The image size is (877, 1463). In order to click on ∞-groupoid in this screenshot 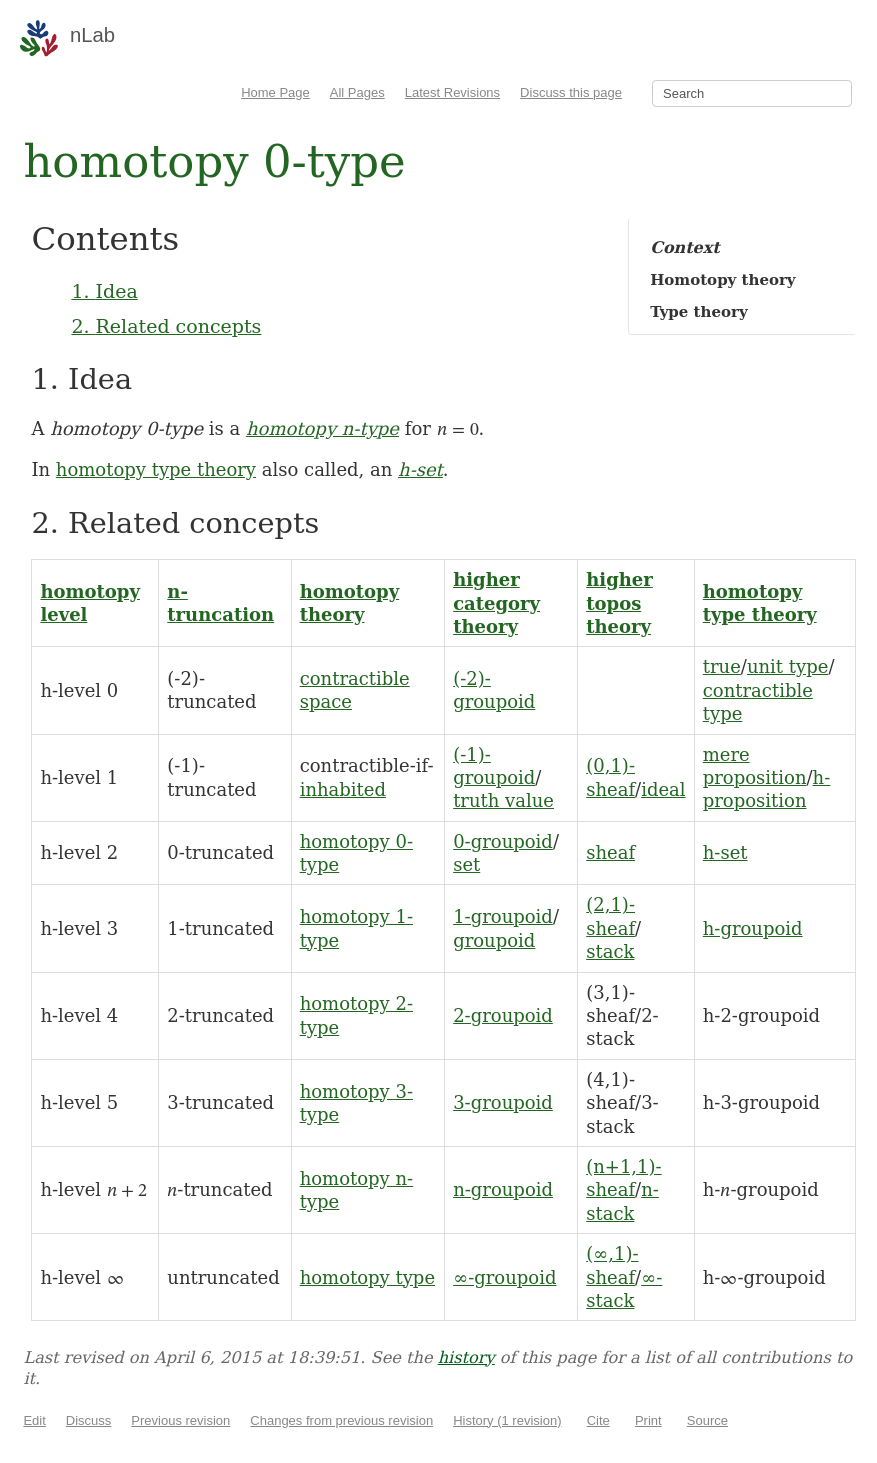, I will do `click(504, 1277)`.